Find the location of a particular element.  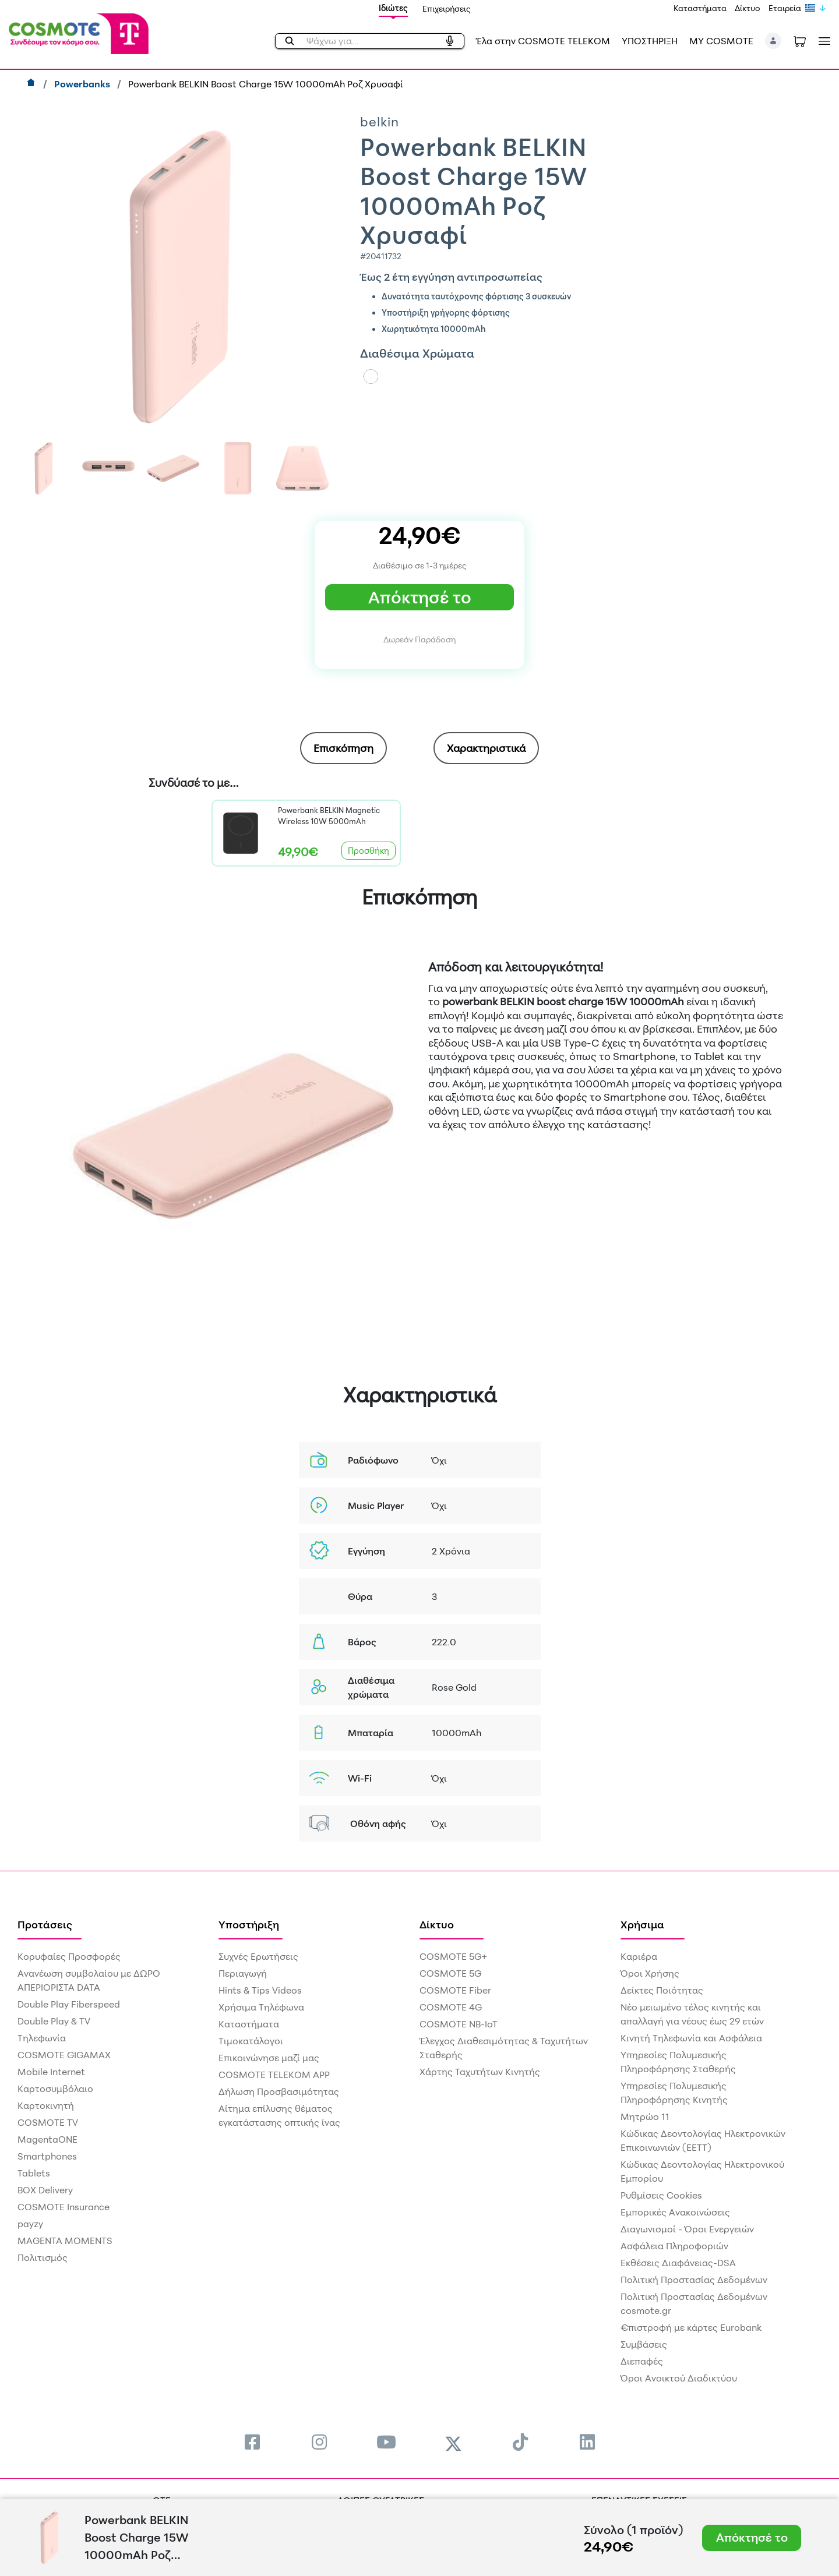

Διαγωνισμοί - Όροι Ενεργειών is located at coordinates (687, 2229).